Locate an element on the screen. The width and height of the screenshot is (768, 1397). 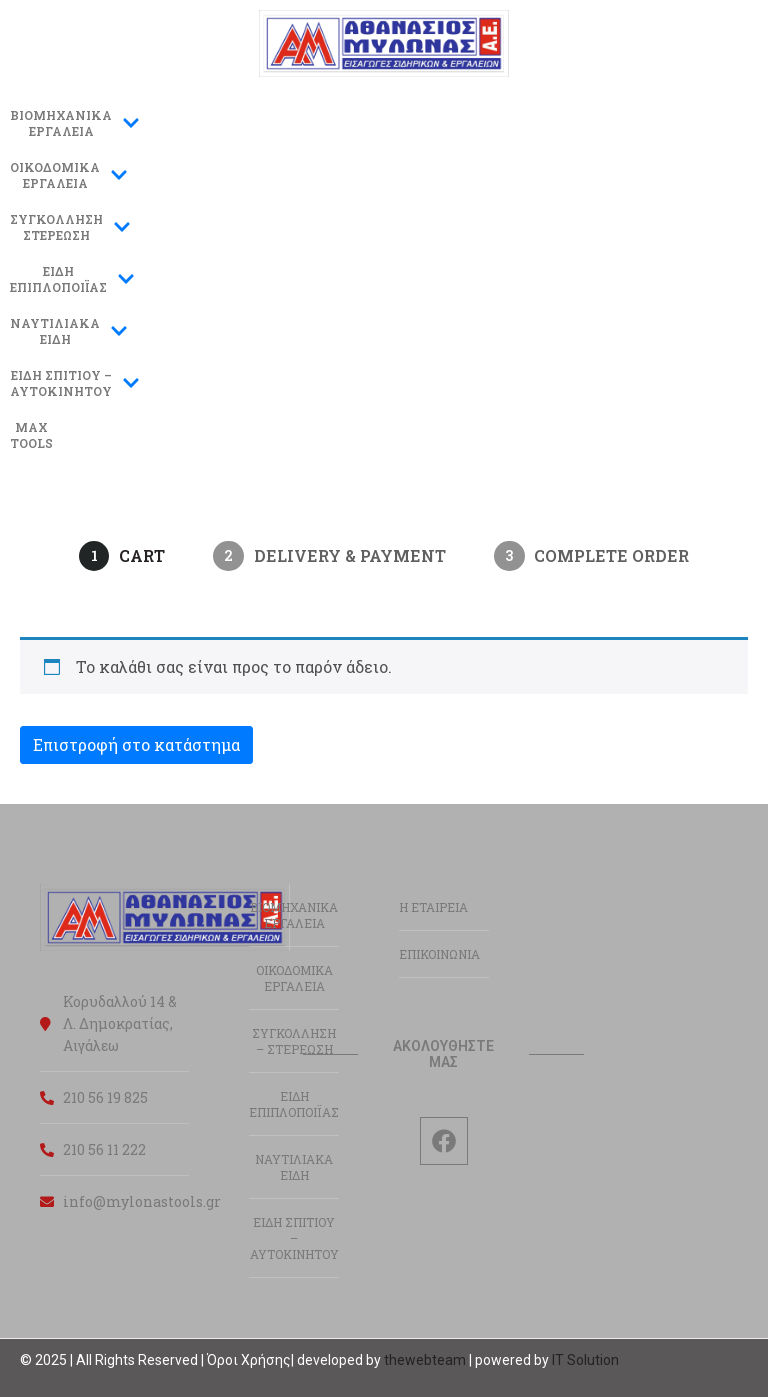
ΕΠΙΚΟΙΝΩΝΙΑ is located at coordinates (439, 954).